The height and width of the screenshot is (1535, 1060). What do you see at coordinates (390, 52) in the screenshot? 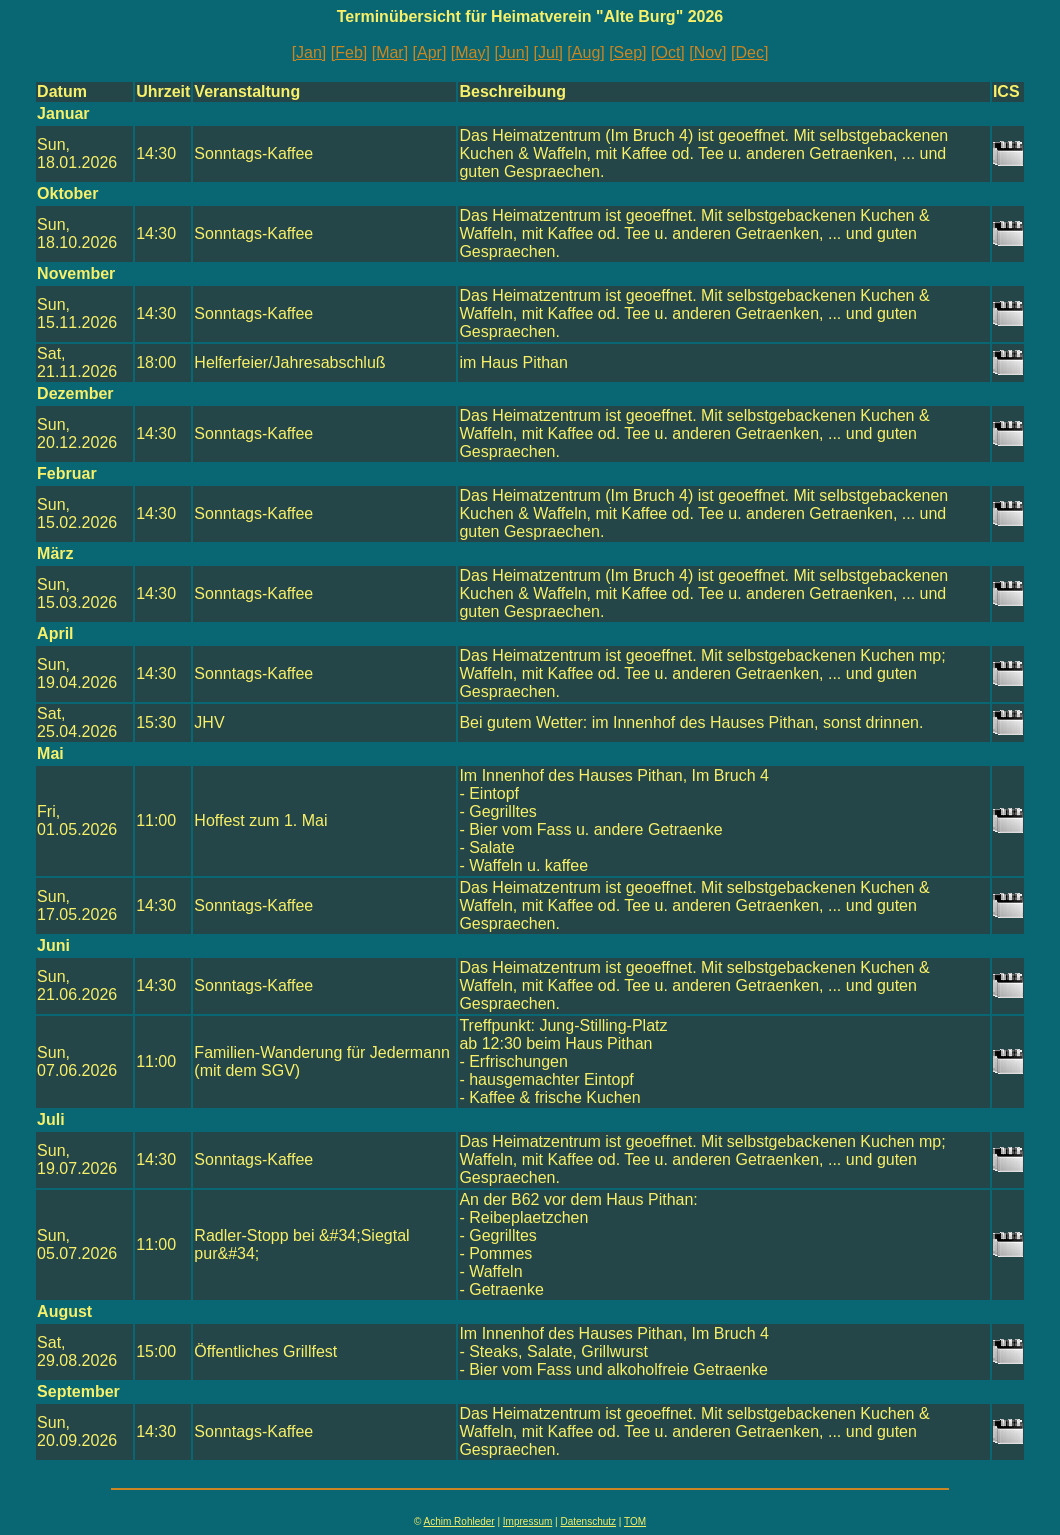
I see `[Mar]` at bounding box center [390, 52].